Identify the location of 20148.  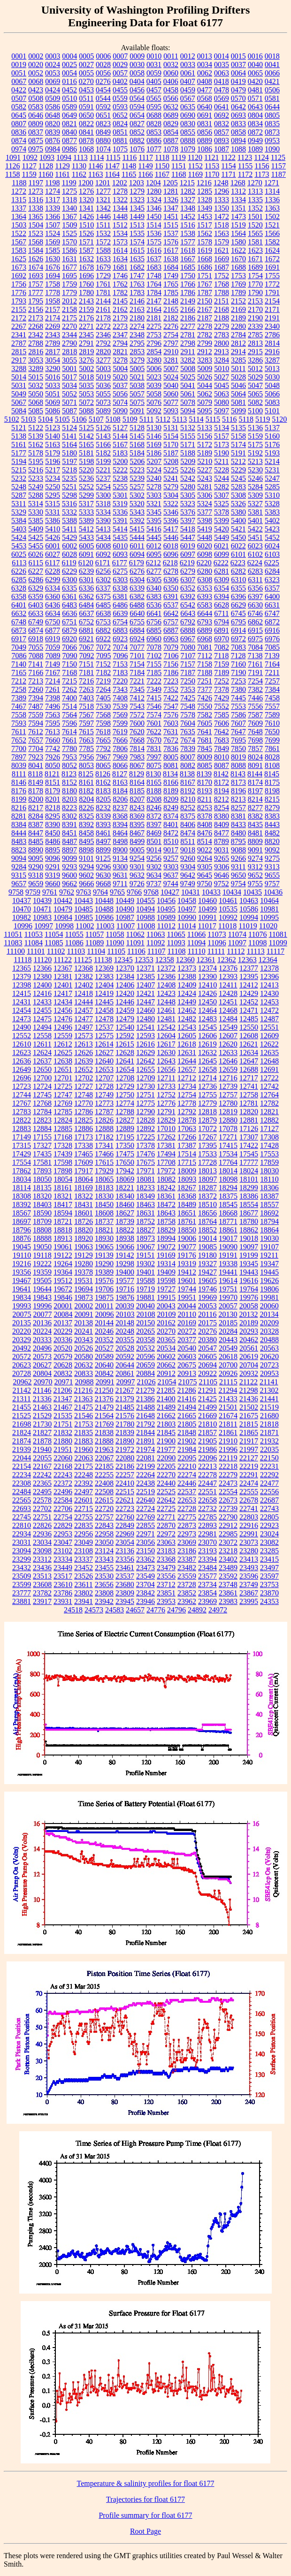
(124, 1323).